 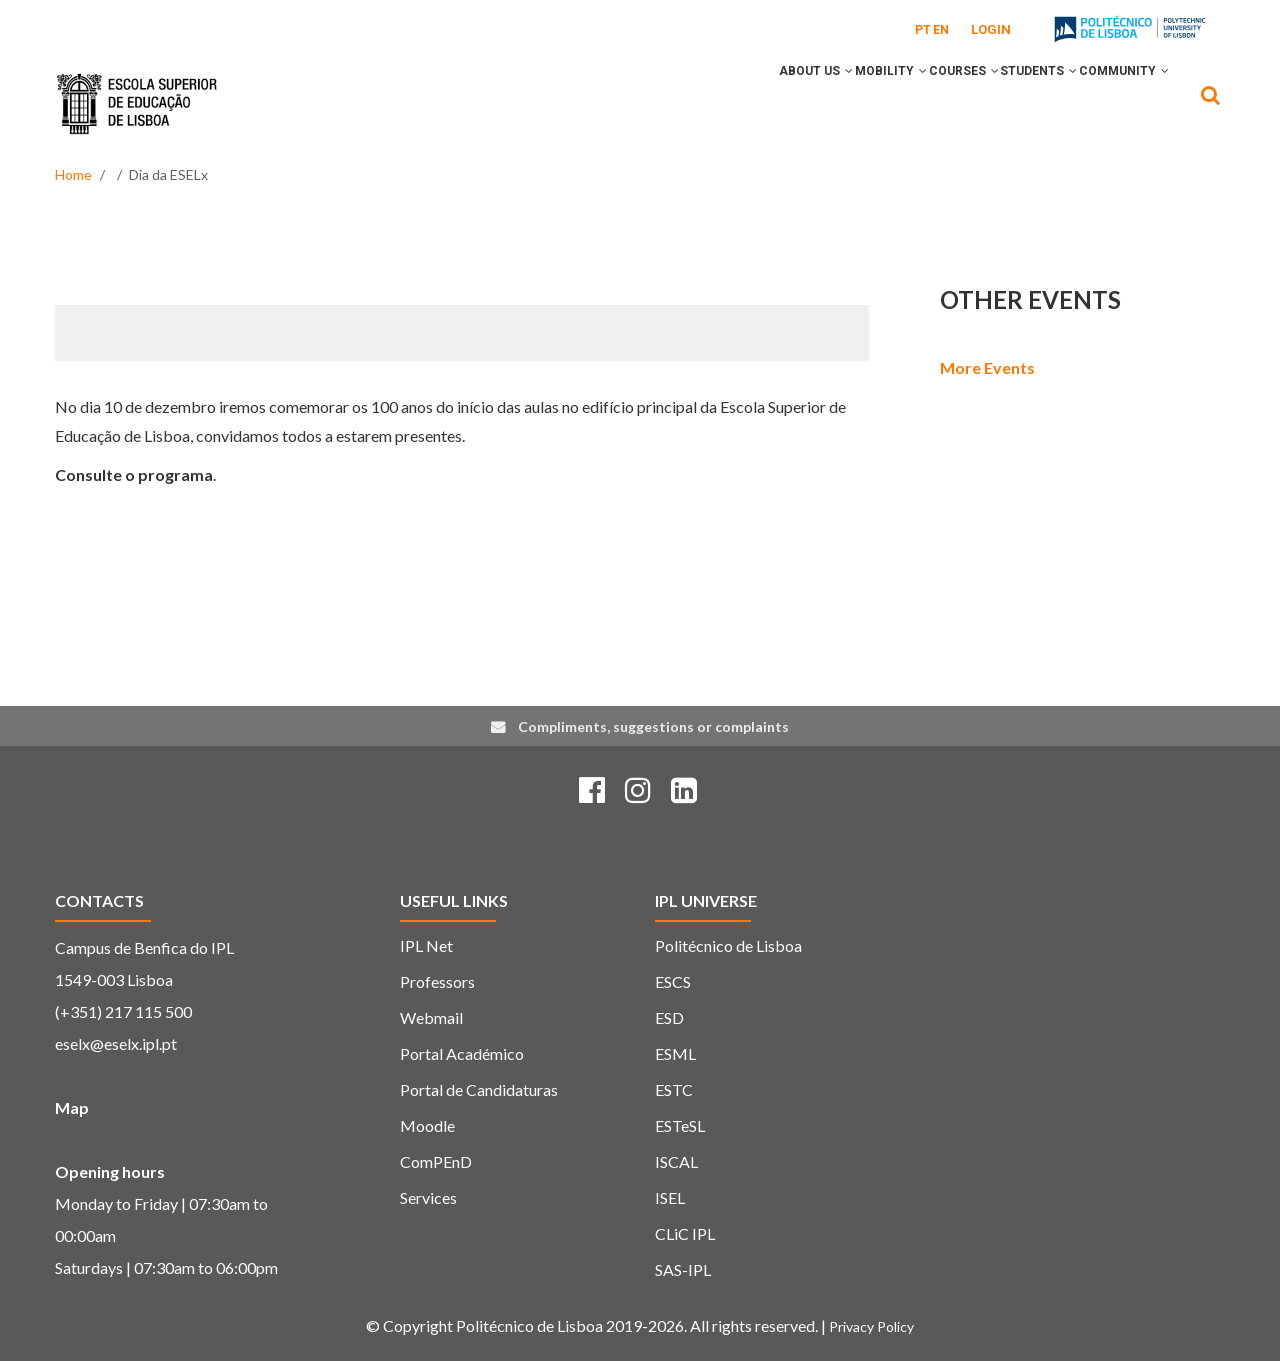 I want to click on Courses, so click(x=918, y=103).